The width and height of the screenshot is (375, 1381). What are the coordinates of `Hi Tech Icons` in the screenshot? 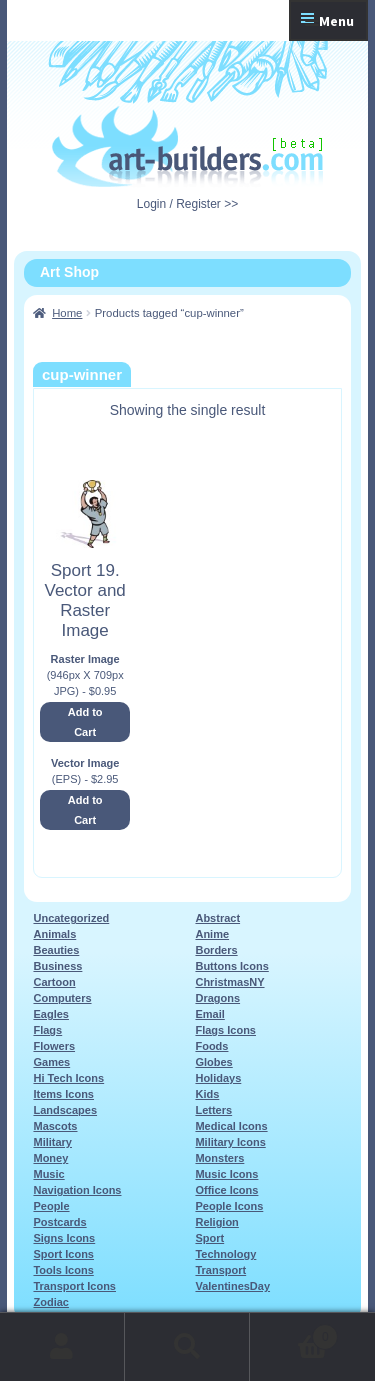 It's located at (68, 1078).